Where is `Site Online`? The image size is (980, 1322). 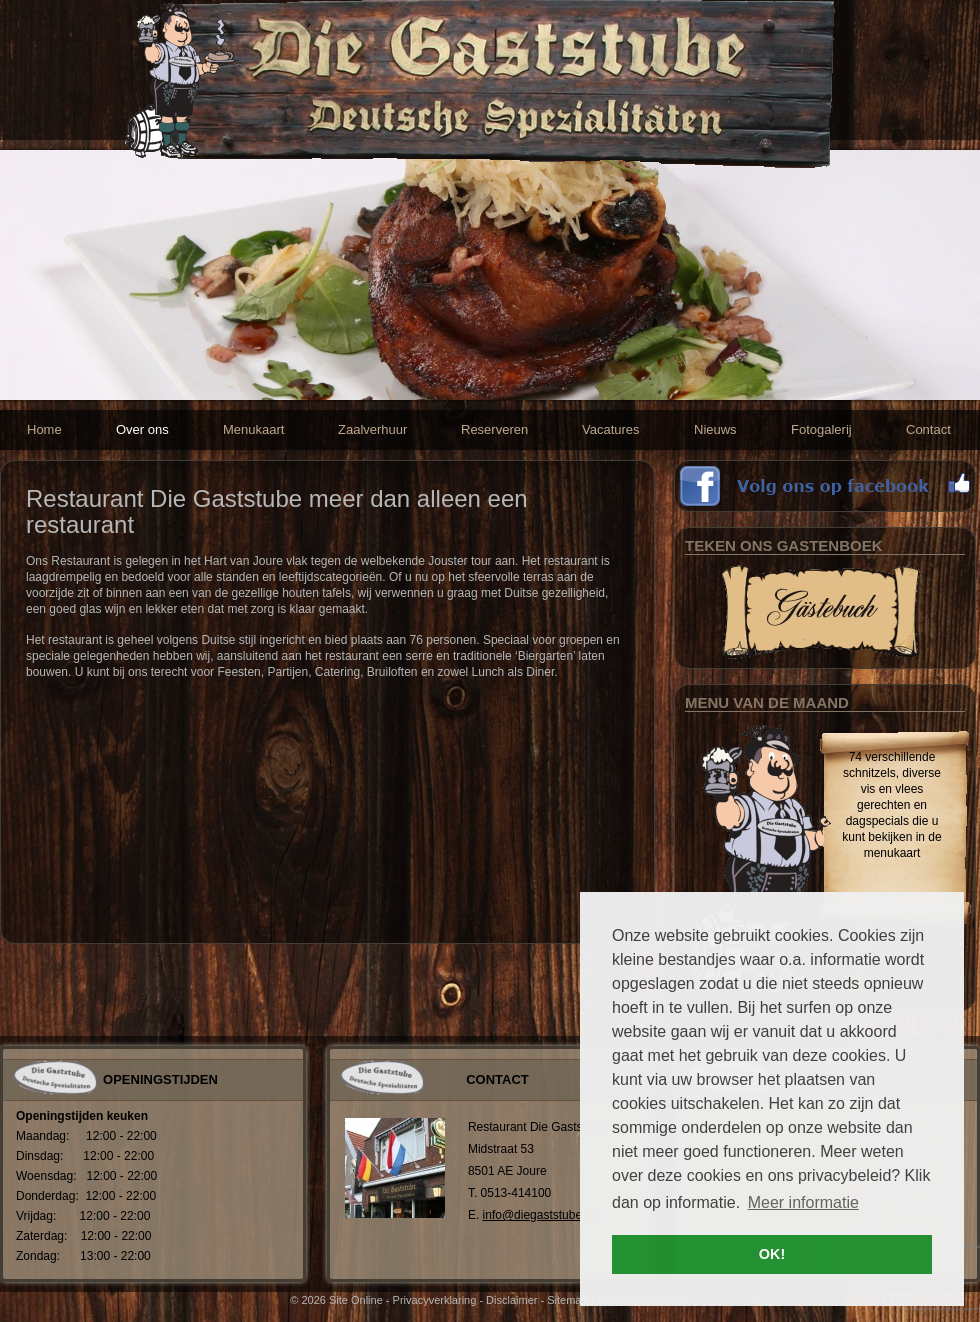
Site Online is located at coordinates (356, 1300).